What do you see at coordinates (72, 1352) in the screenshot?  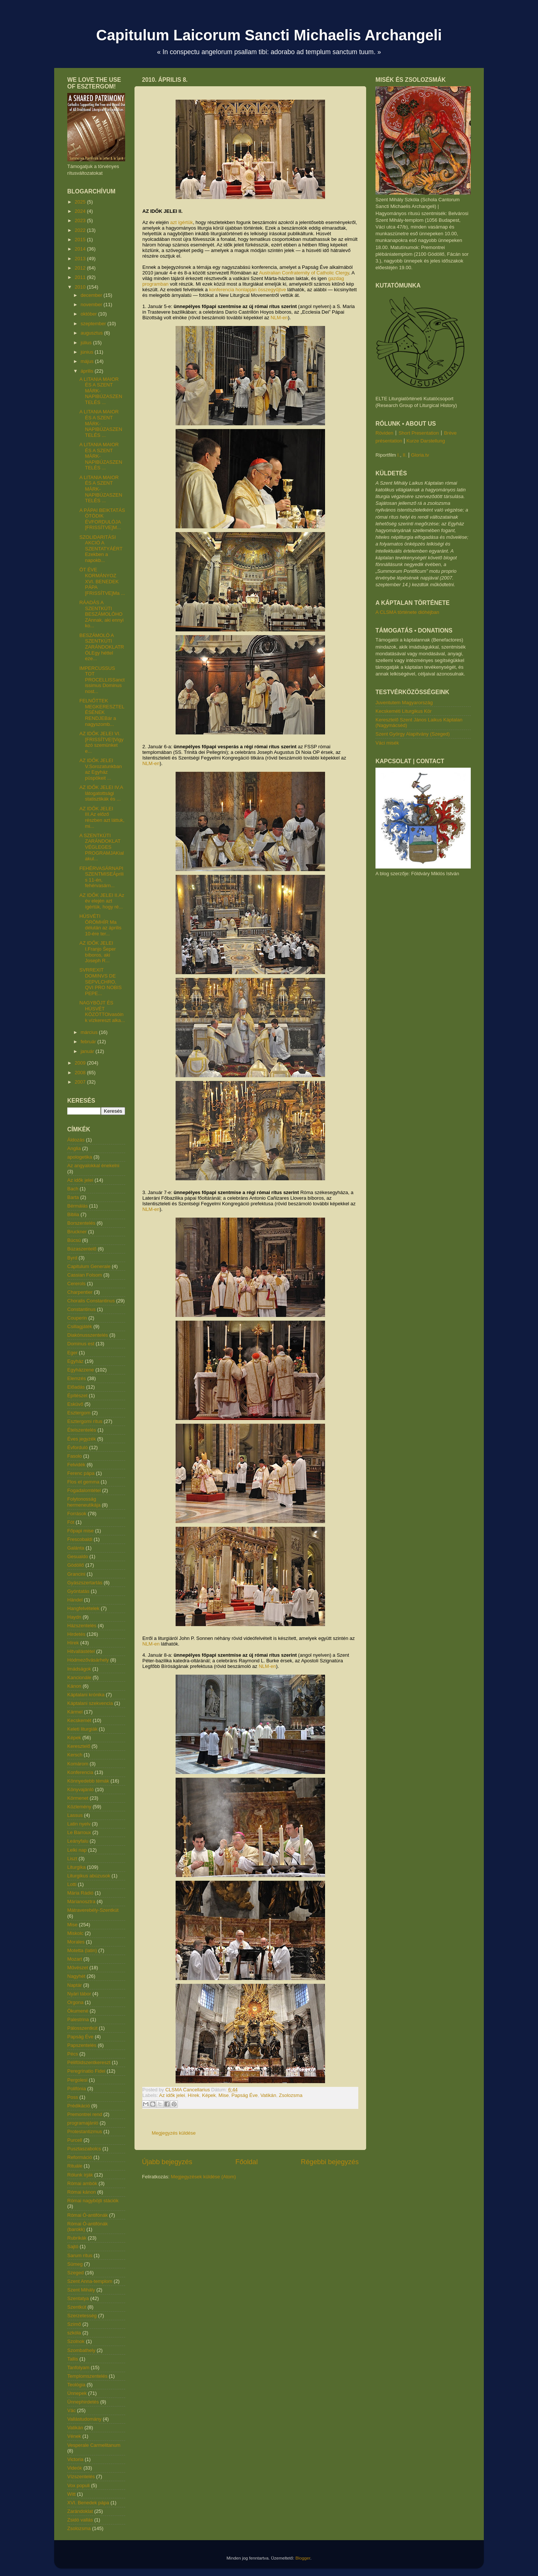 I see `Eger` at bounding box center [72, 1352].